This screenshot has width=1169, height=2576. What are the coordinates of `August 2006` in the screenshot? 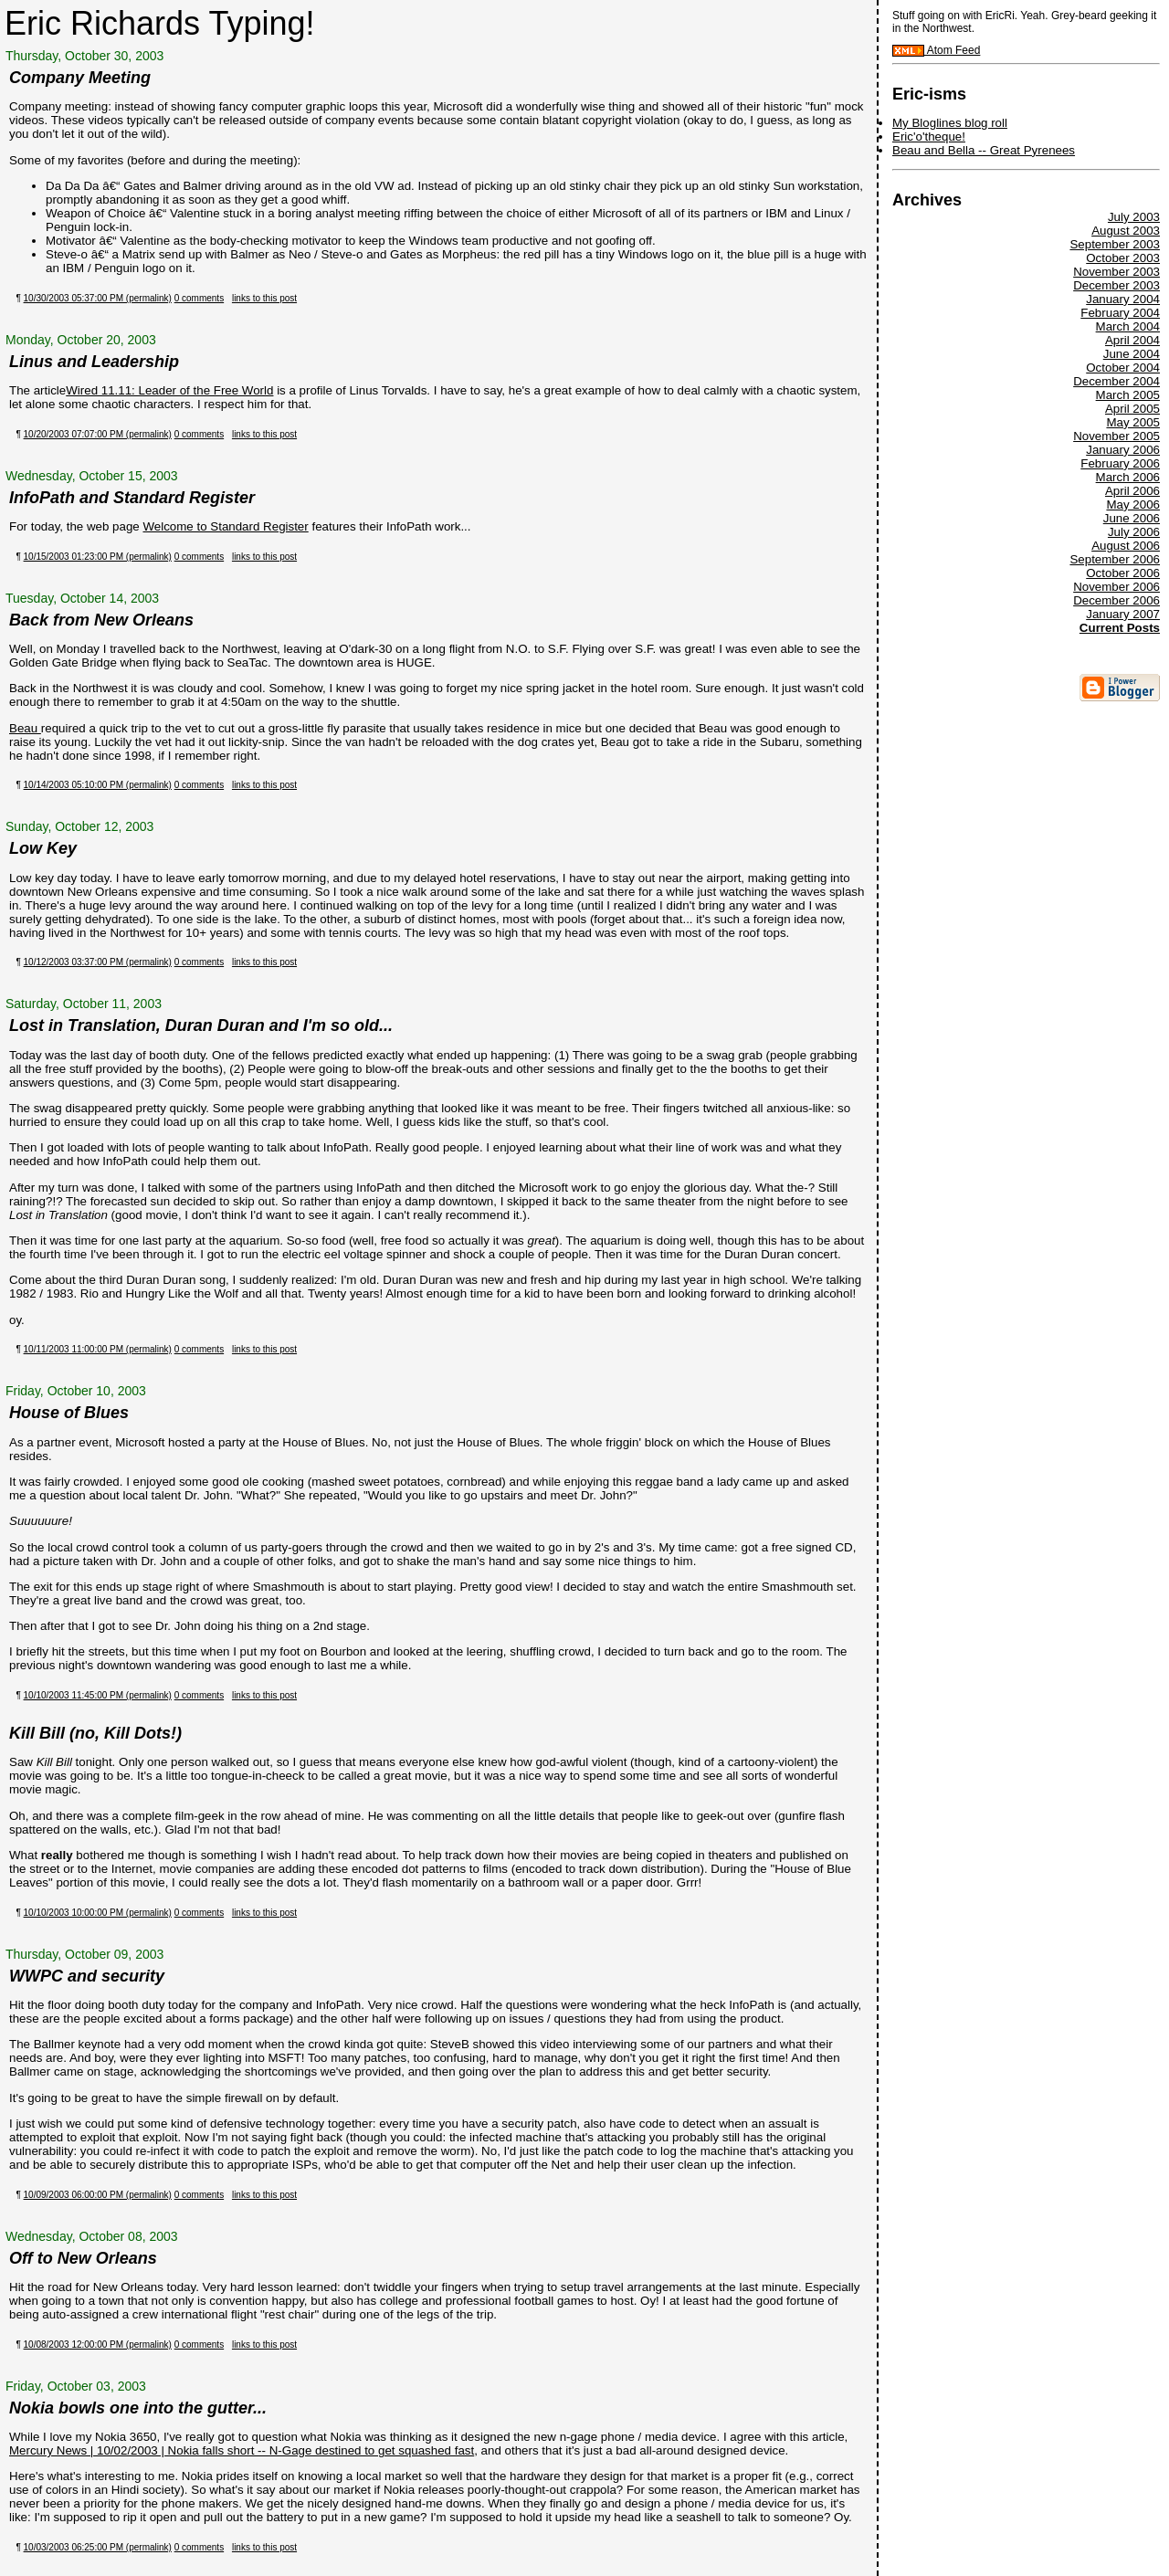 It's located at (1125, 545).